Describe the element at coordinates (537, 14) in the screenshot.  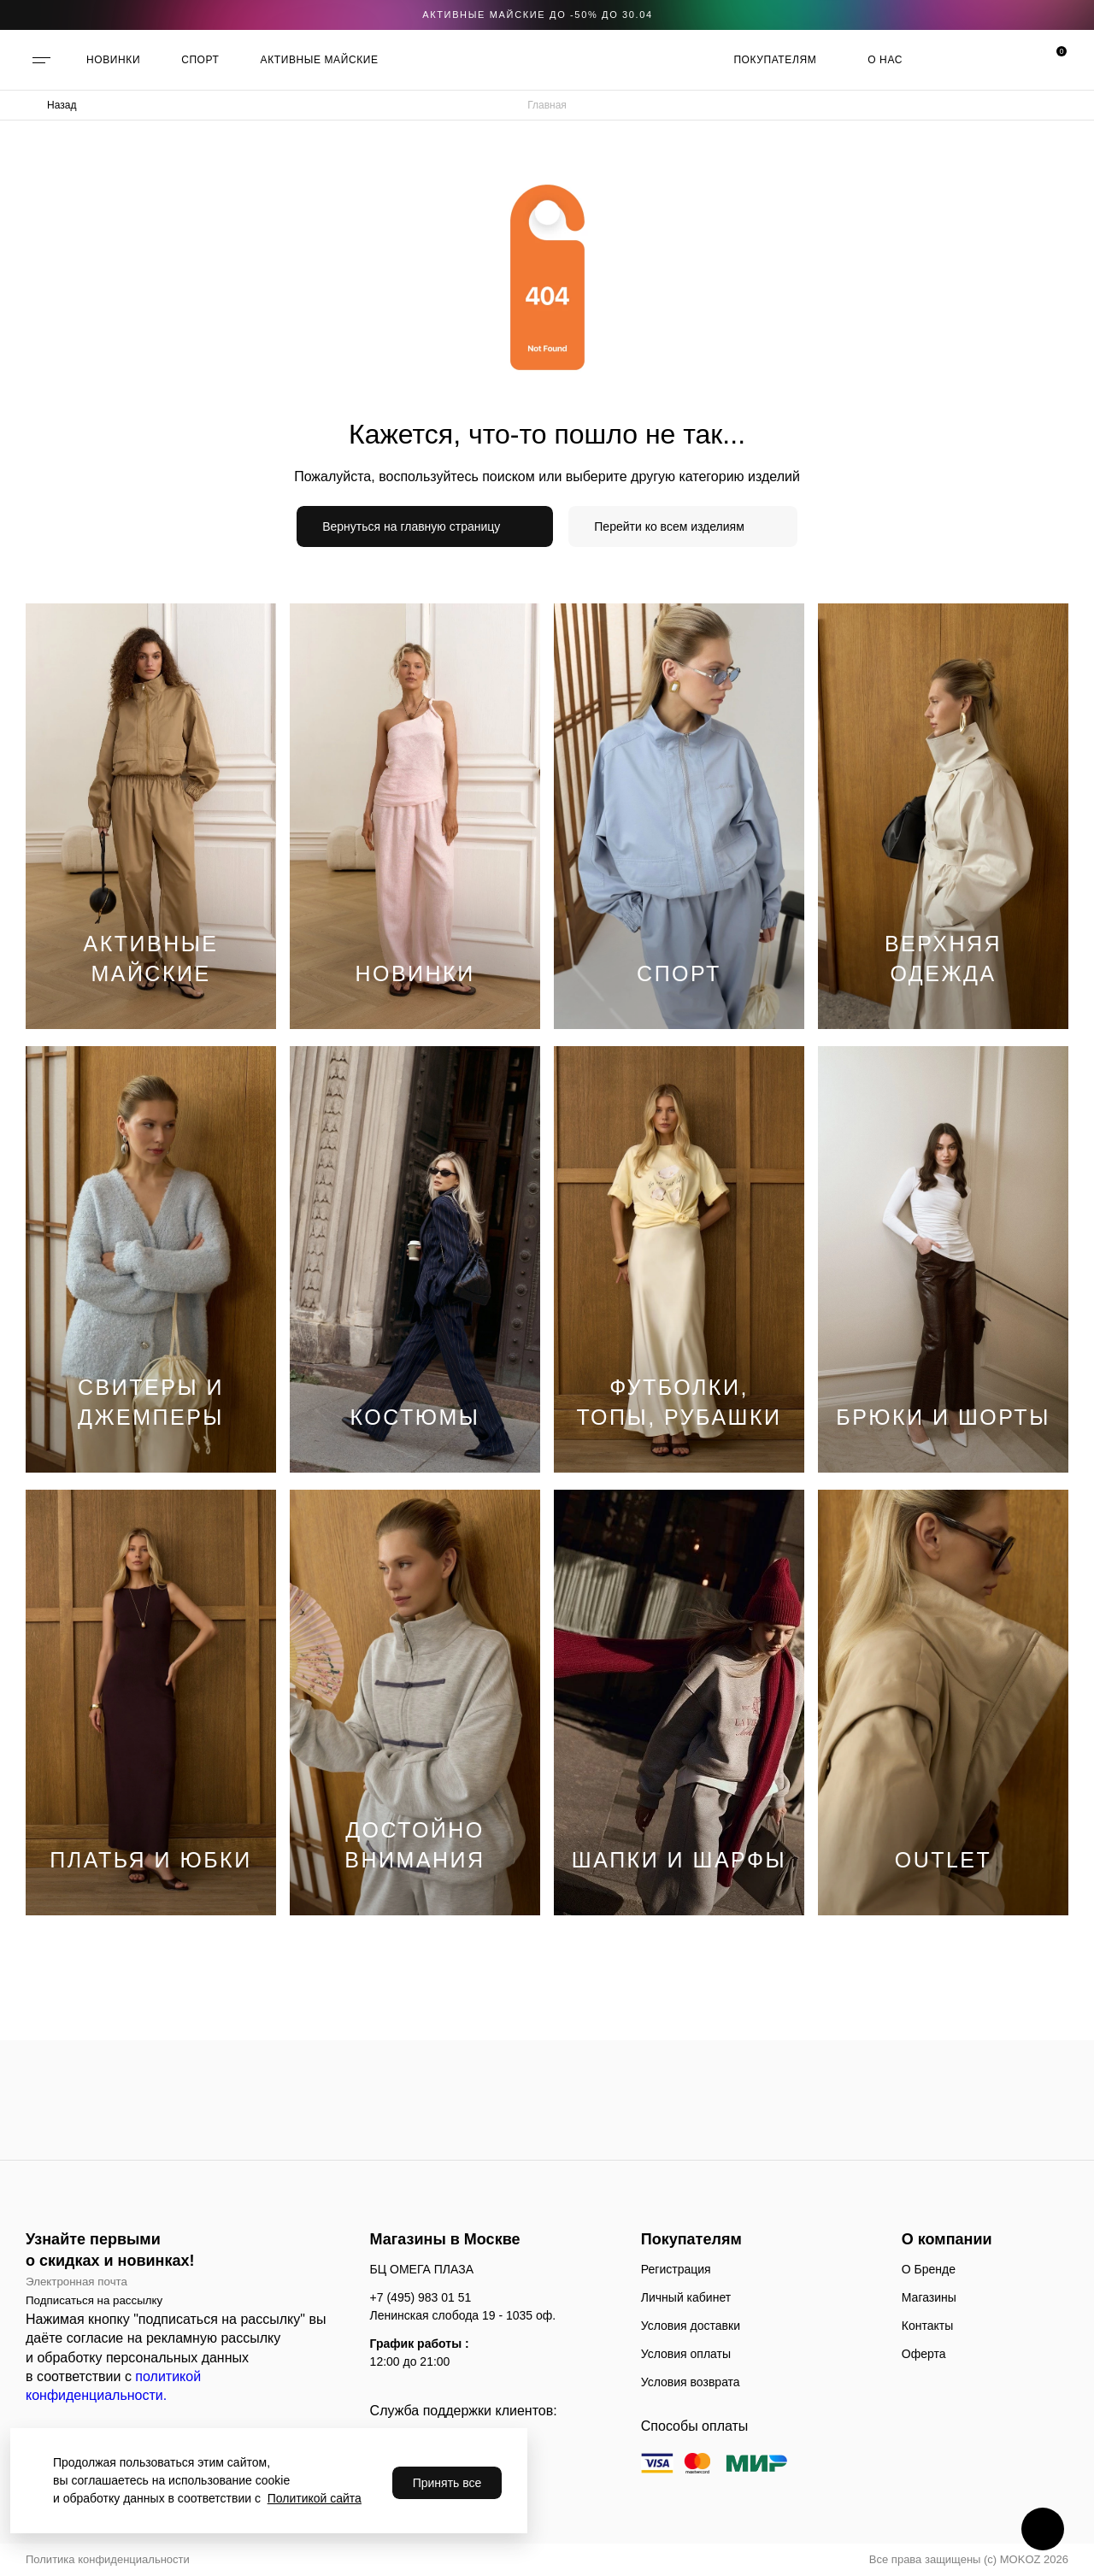
I see `АКТИВНЫЕ МАЙСКИЕ ДО -50% до 30.04` at that location.